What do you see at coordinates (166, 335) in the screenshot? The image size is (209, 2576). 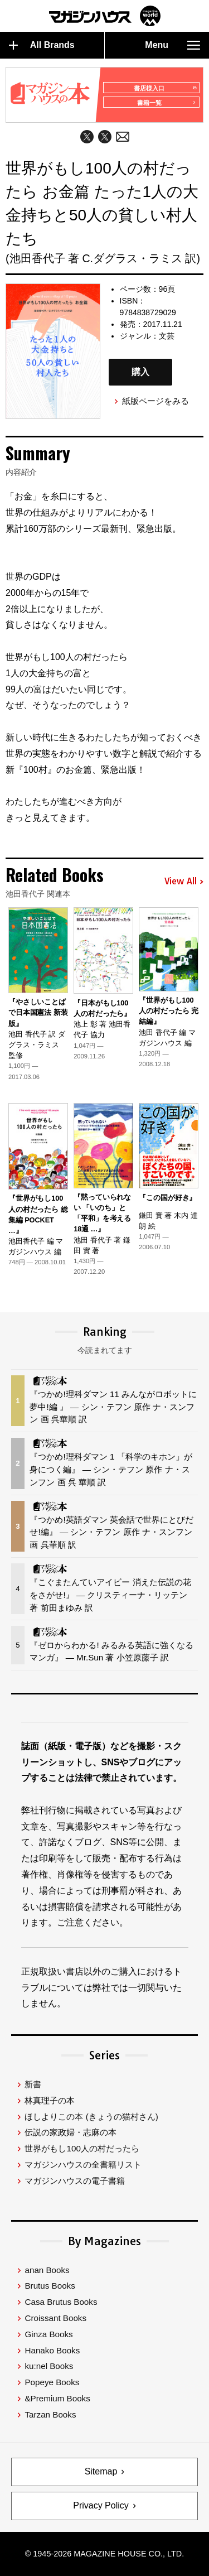 I see `文芸` at bounding box center [166, 335].